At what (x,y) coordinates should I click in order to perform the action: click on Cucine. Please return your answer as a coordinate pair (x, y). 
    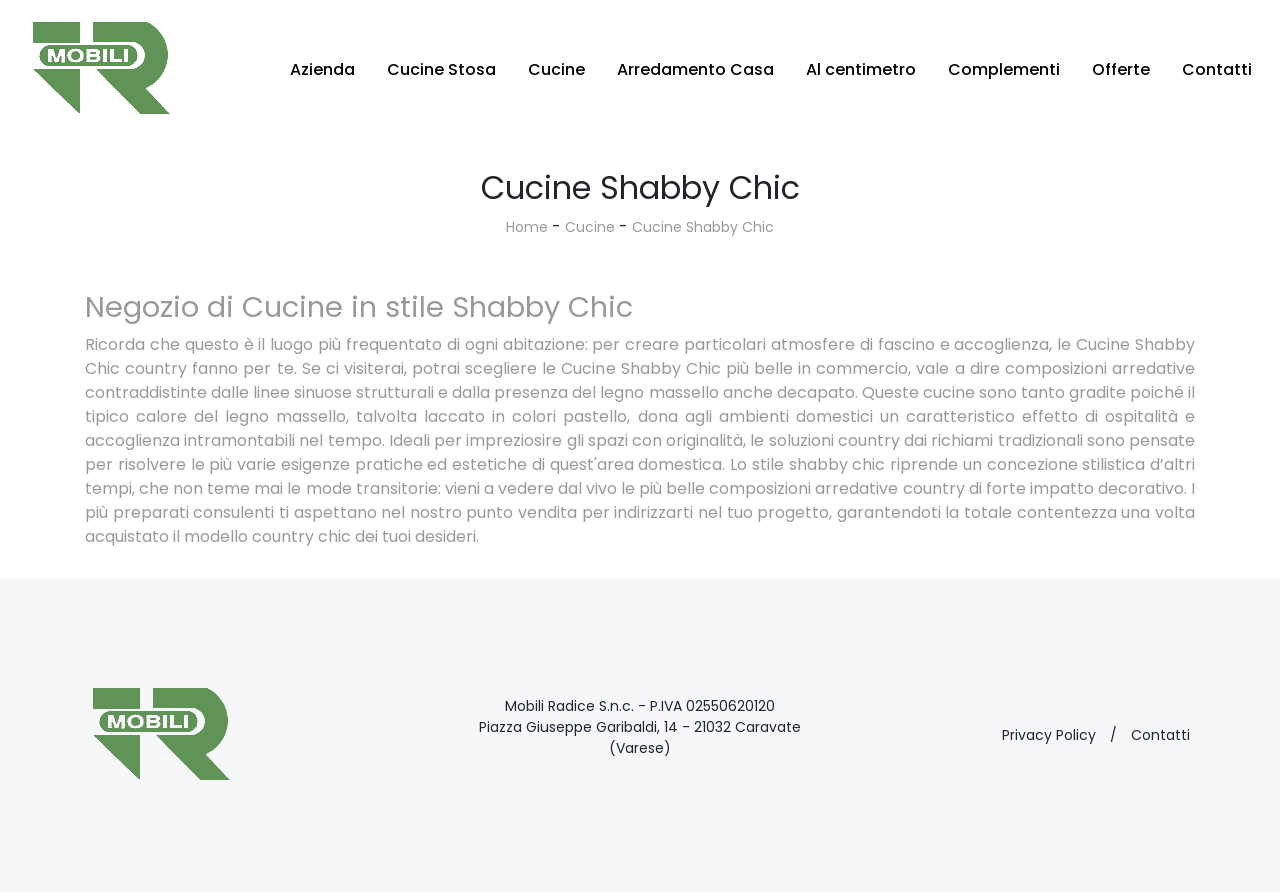
    Looking at the image, I should click on (556, 69).